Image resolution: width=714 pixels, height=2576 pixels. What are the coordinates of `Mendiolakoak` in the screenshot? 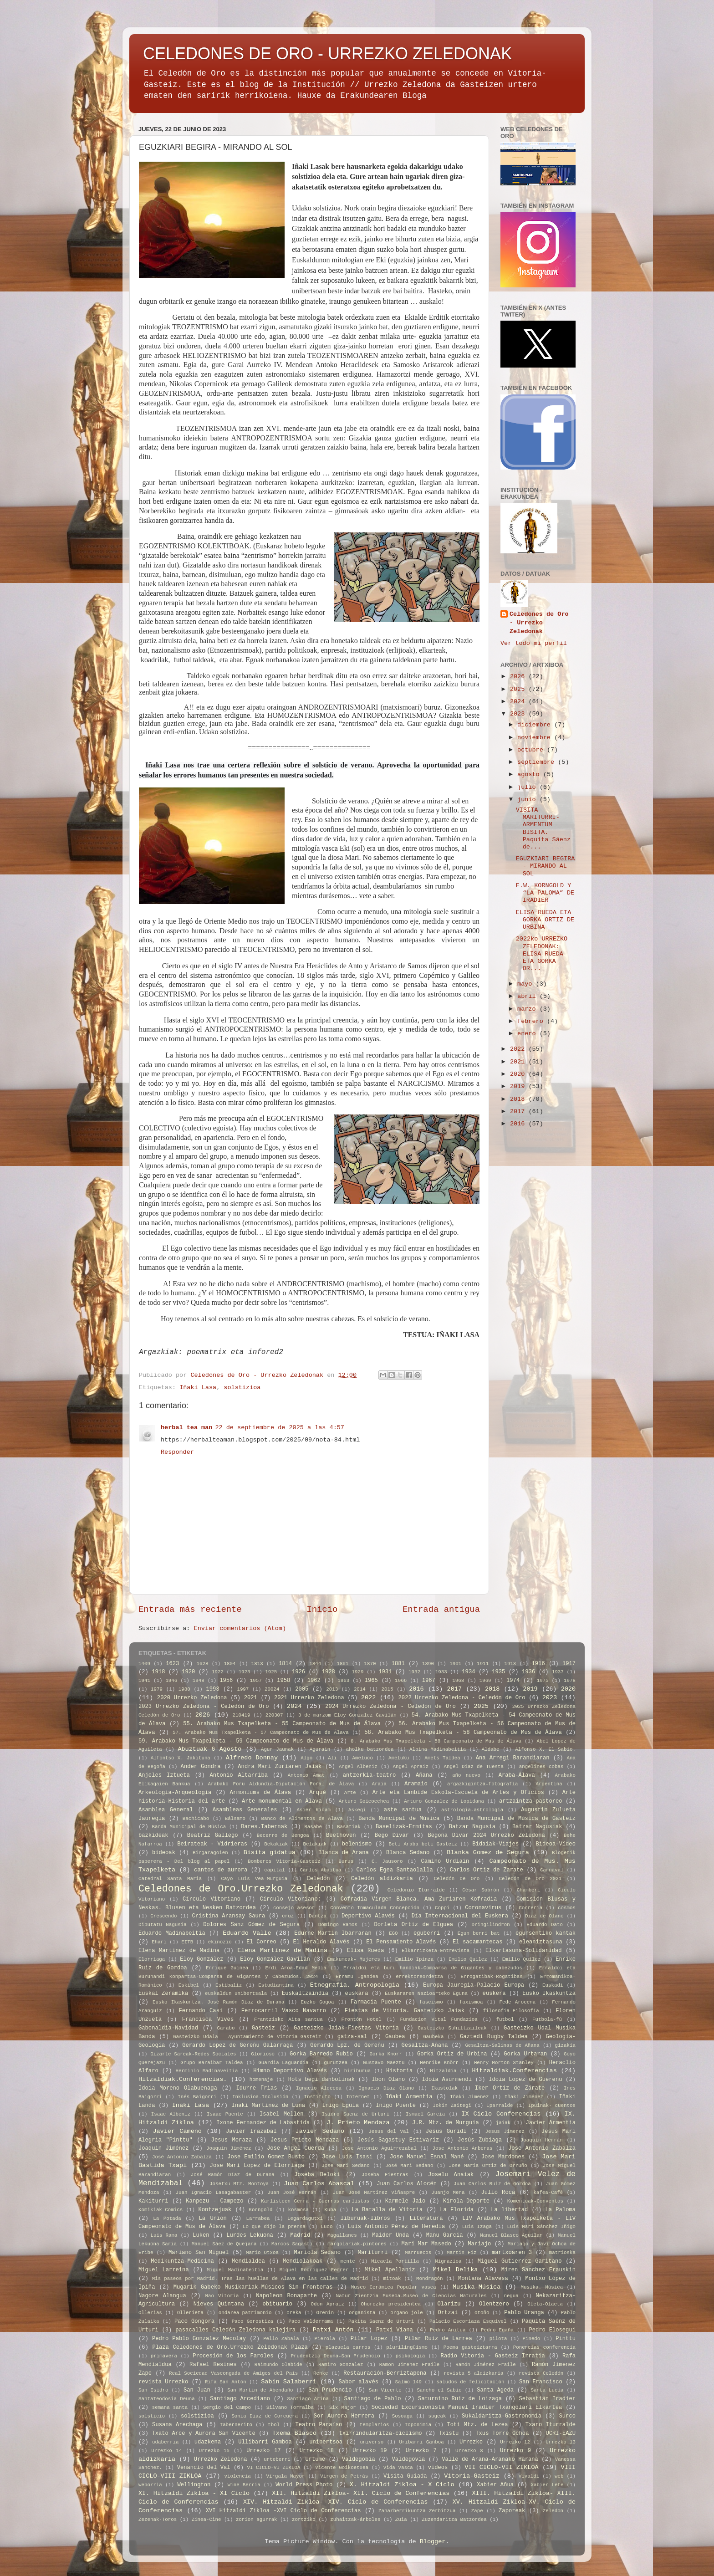 It's located at (302, 2261).